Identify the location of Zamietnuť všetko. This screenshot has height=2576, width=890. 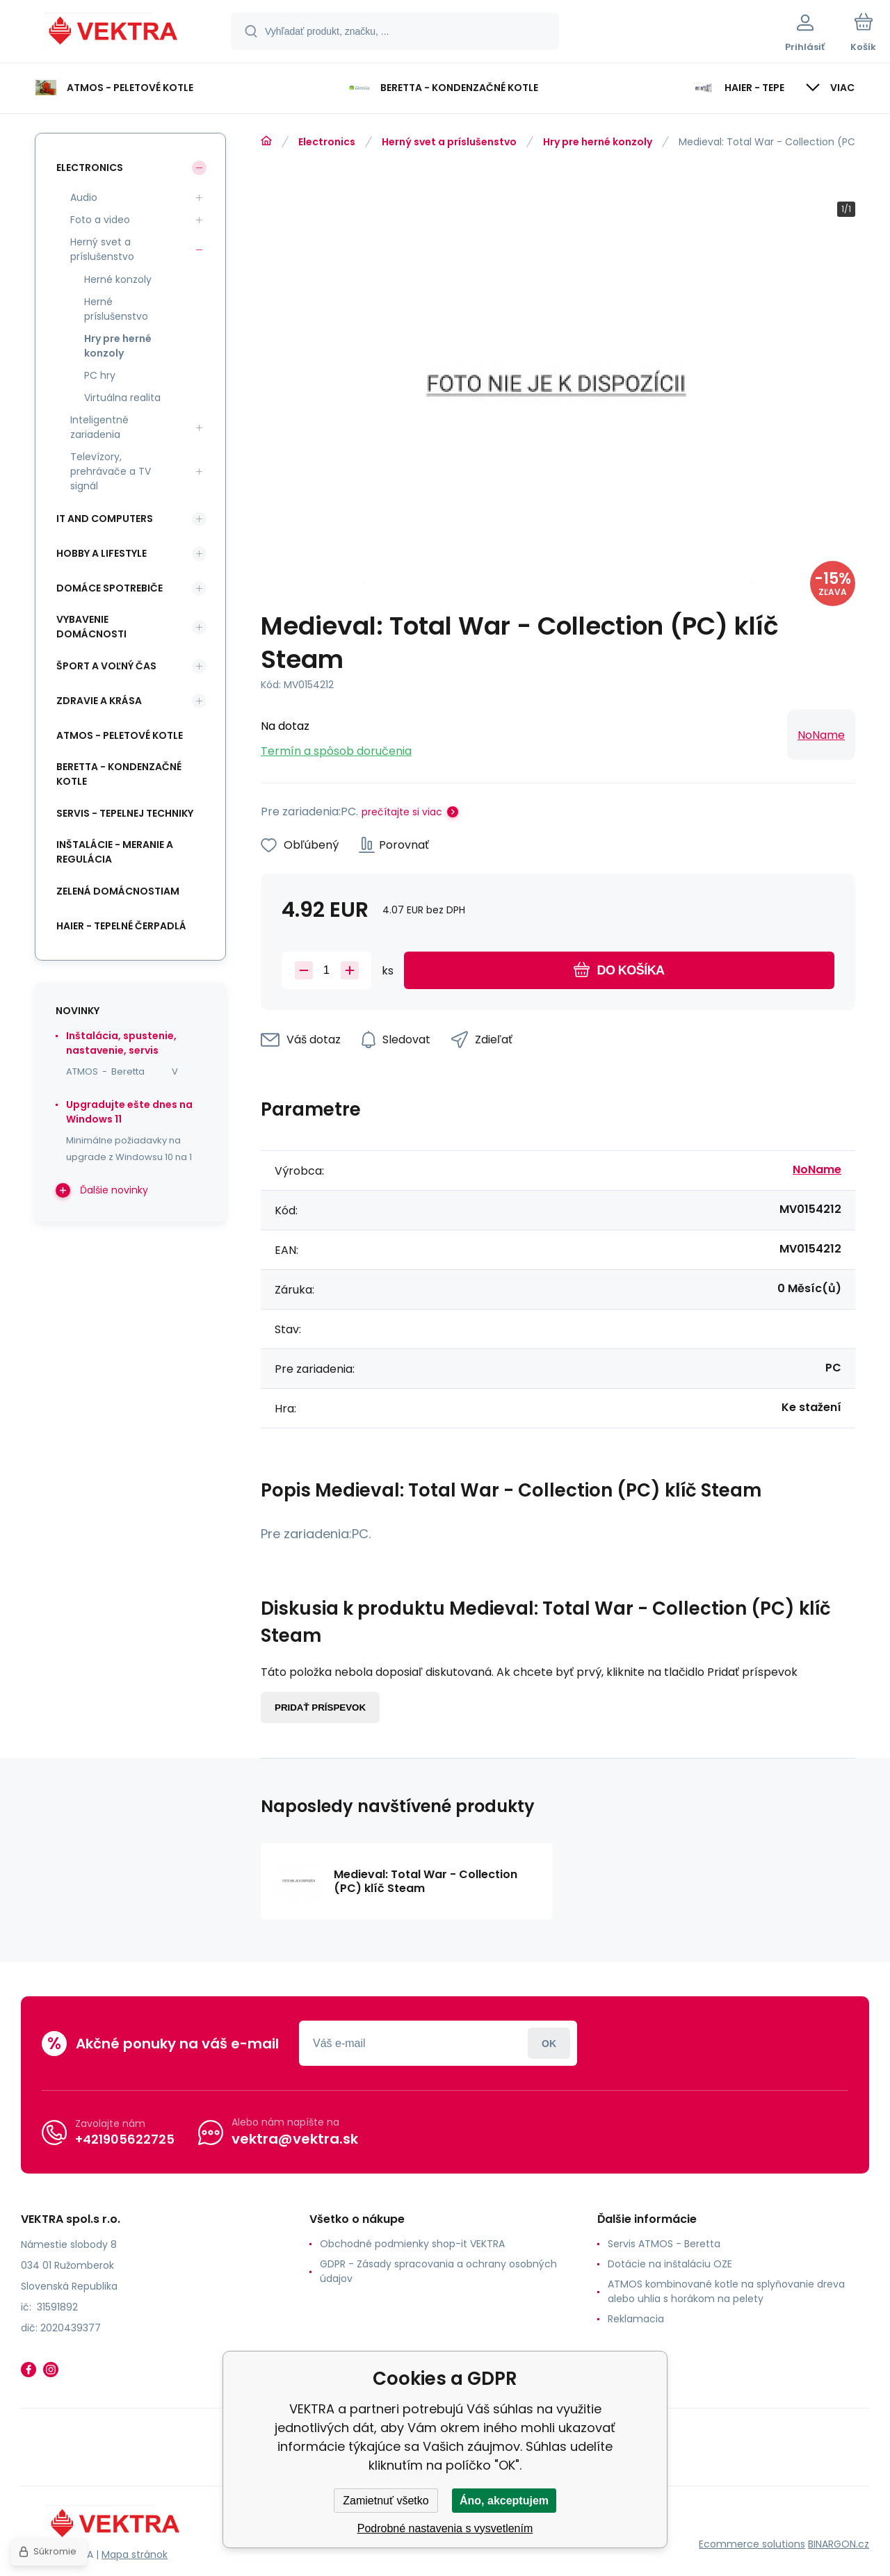
(385, 2500).